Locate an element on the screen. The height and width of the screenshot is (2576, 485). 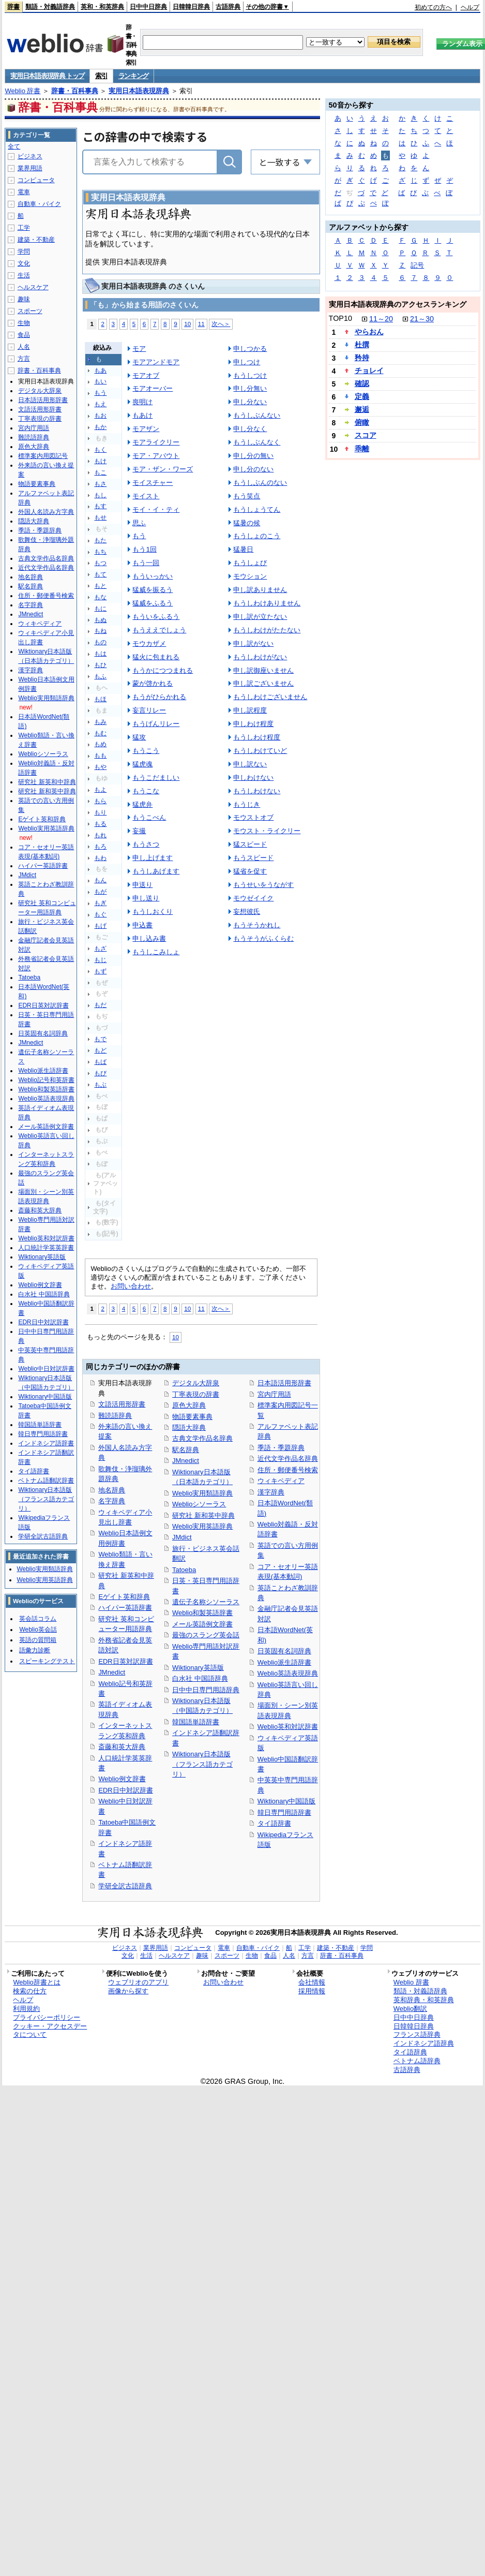
申し上げます is located at coordinates (152, 858).